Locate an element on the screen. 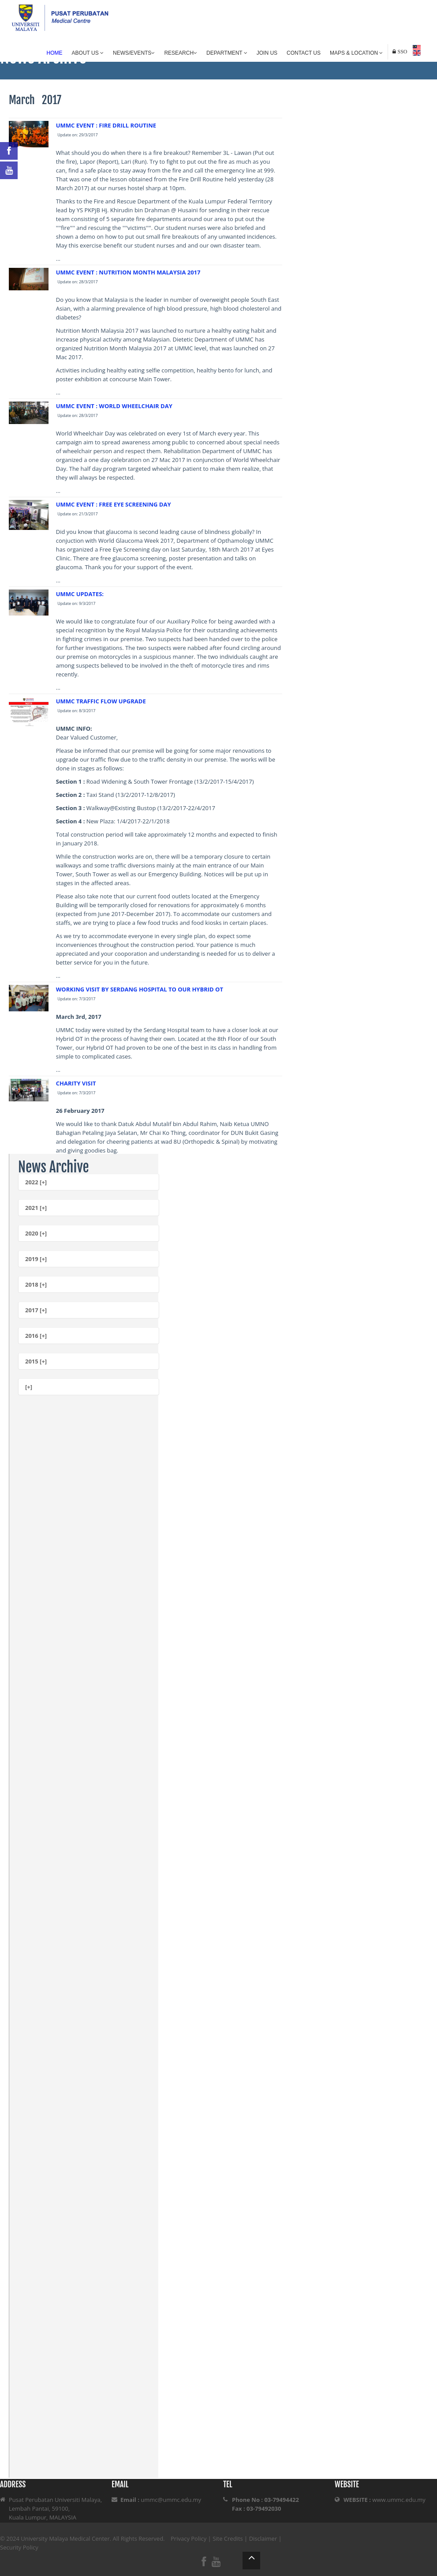 The width and height of the screenshot is (437, 2576). 2018 [+] is located at coordinates (36, 1284).